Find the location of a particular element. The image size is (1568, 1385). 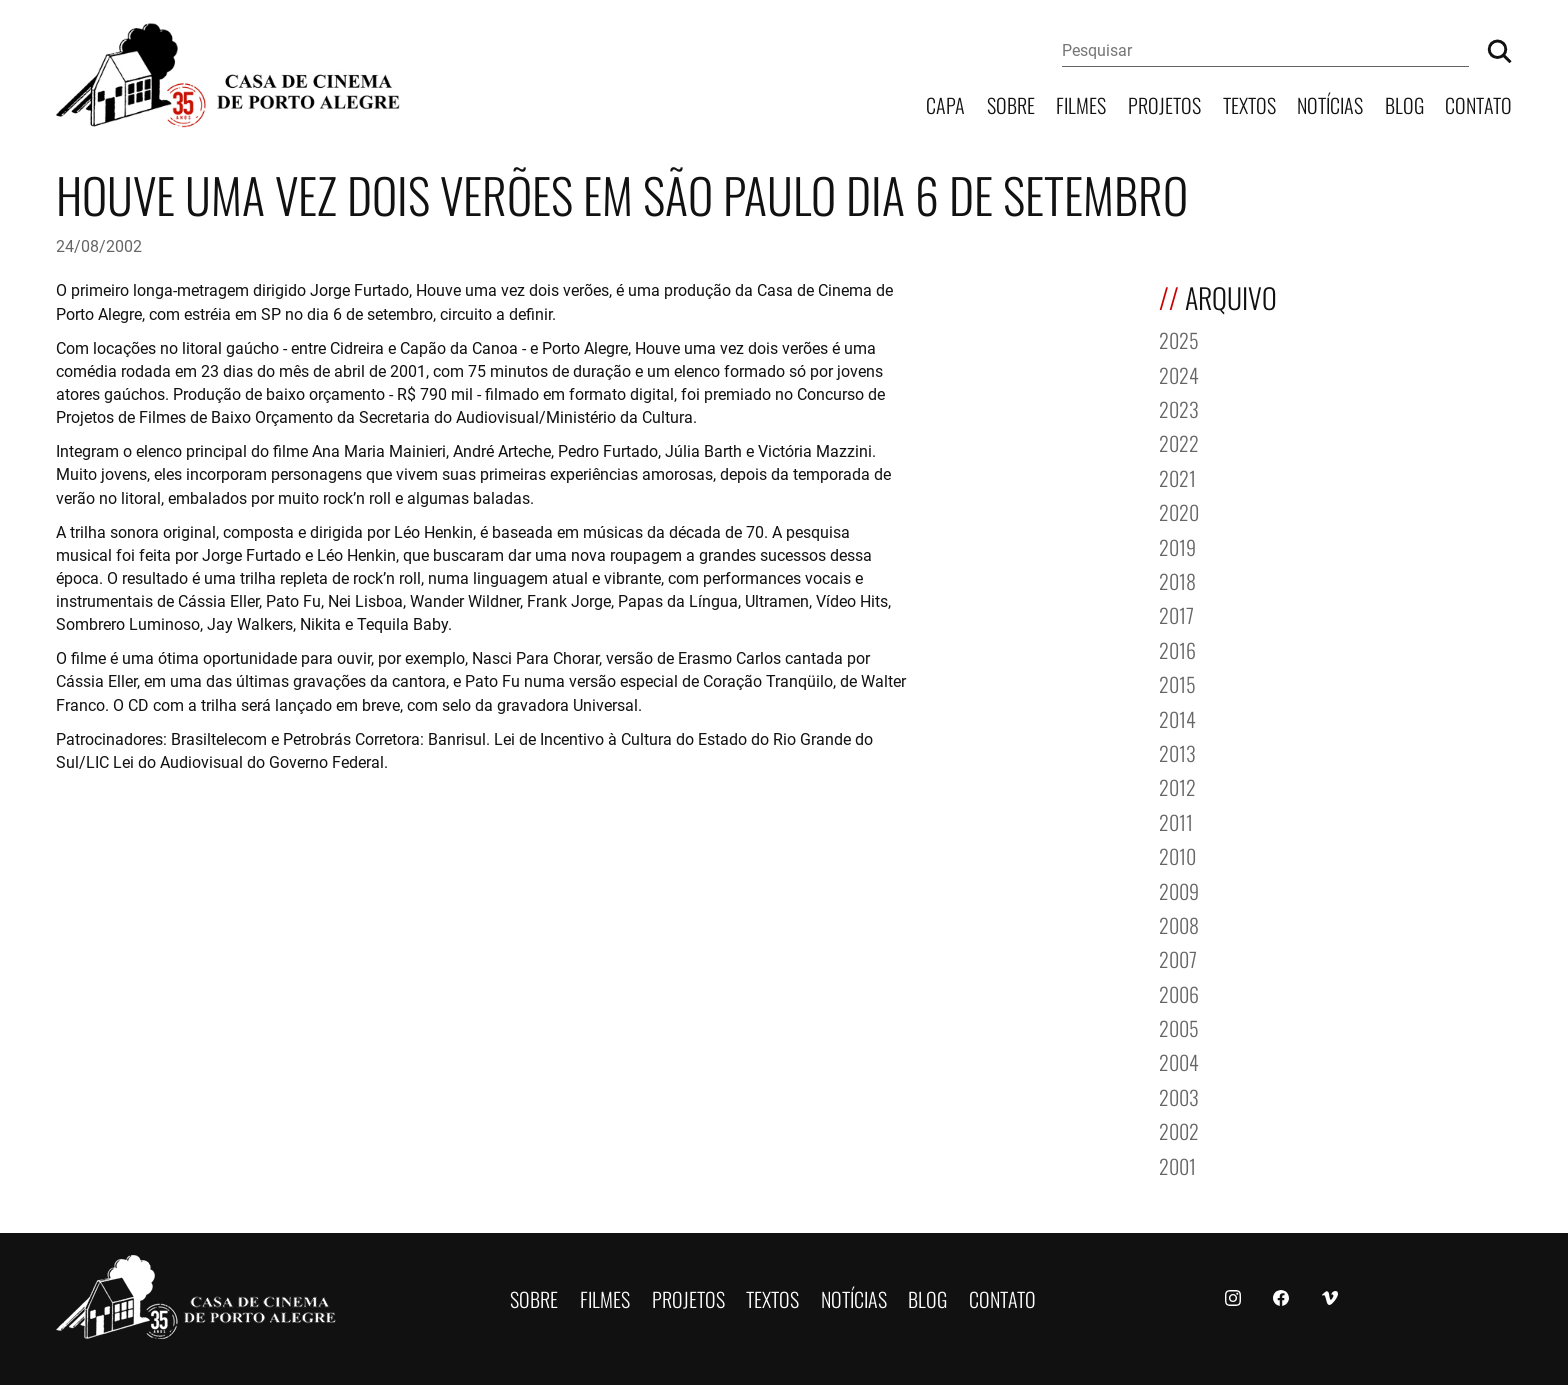

2001 is located at coordinates (1177, 1164).